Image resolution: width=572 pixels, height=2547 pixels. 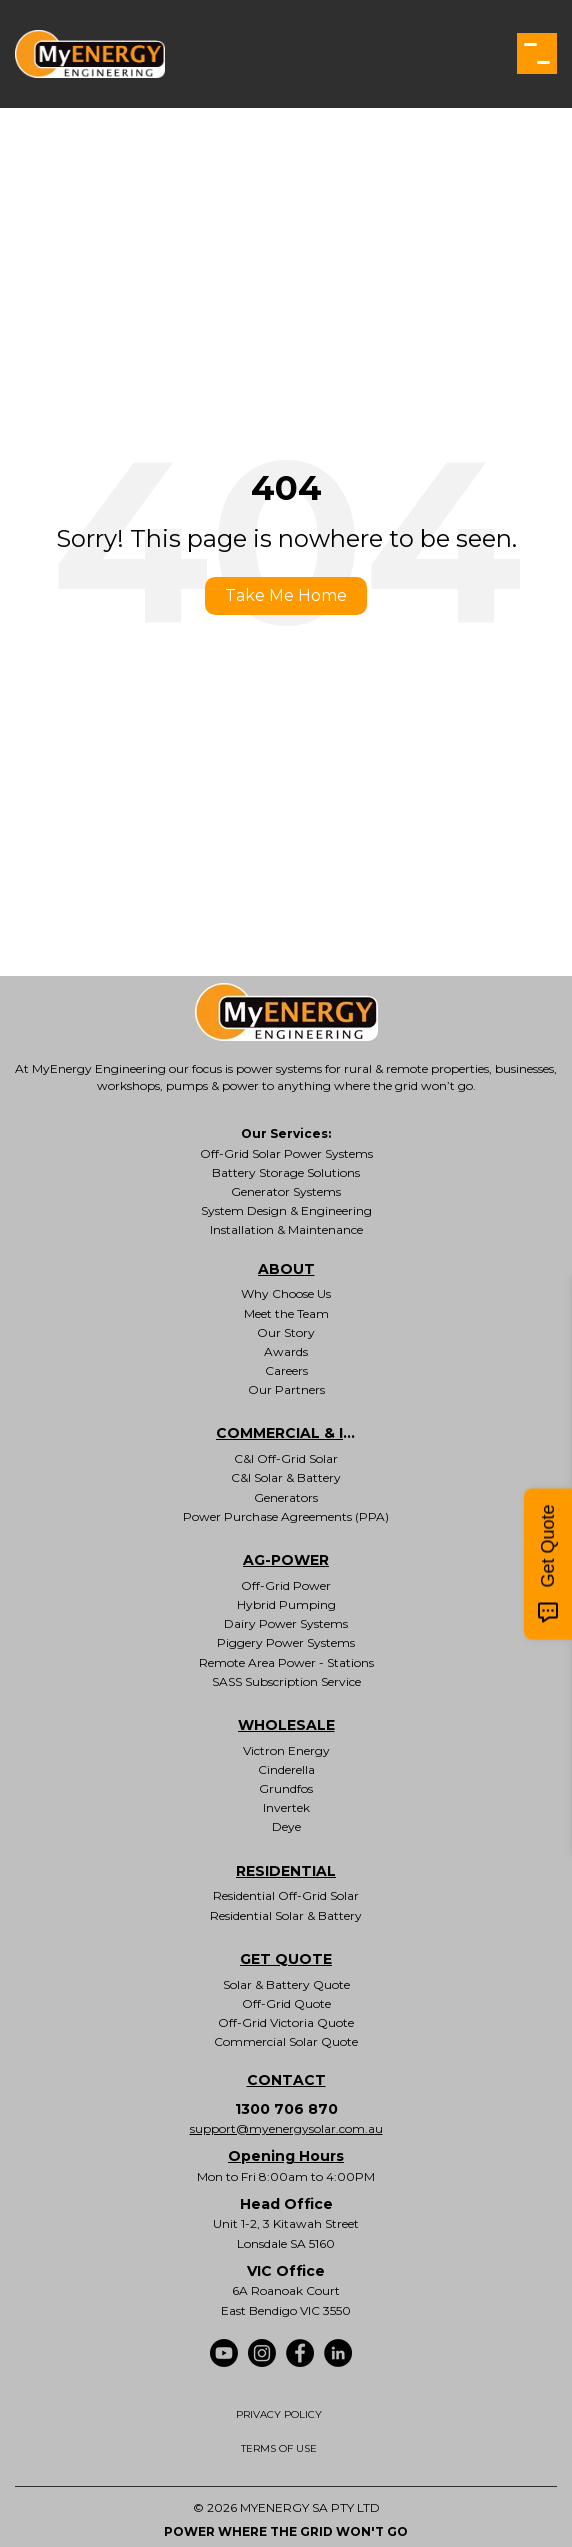 What do you see at coordinates (286, 595) in the screenshot?
I see `Take Me Home` at bounding box center [286, 595].